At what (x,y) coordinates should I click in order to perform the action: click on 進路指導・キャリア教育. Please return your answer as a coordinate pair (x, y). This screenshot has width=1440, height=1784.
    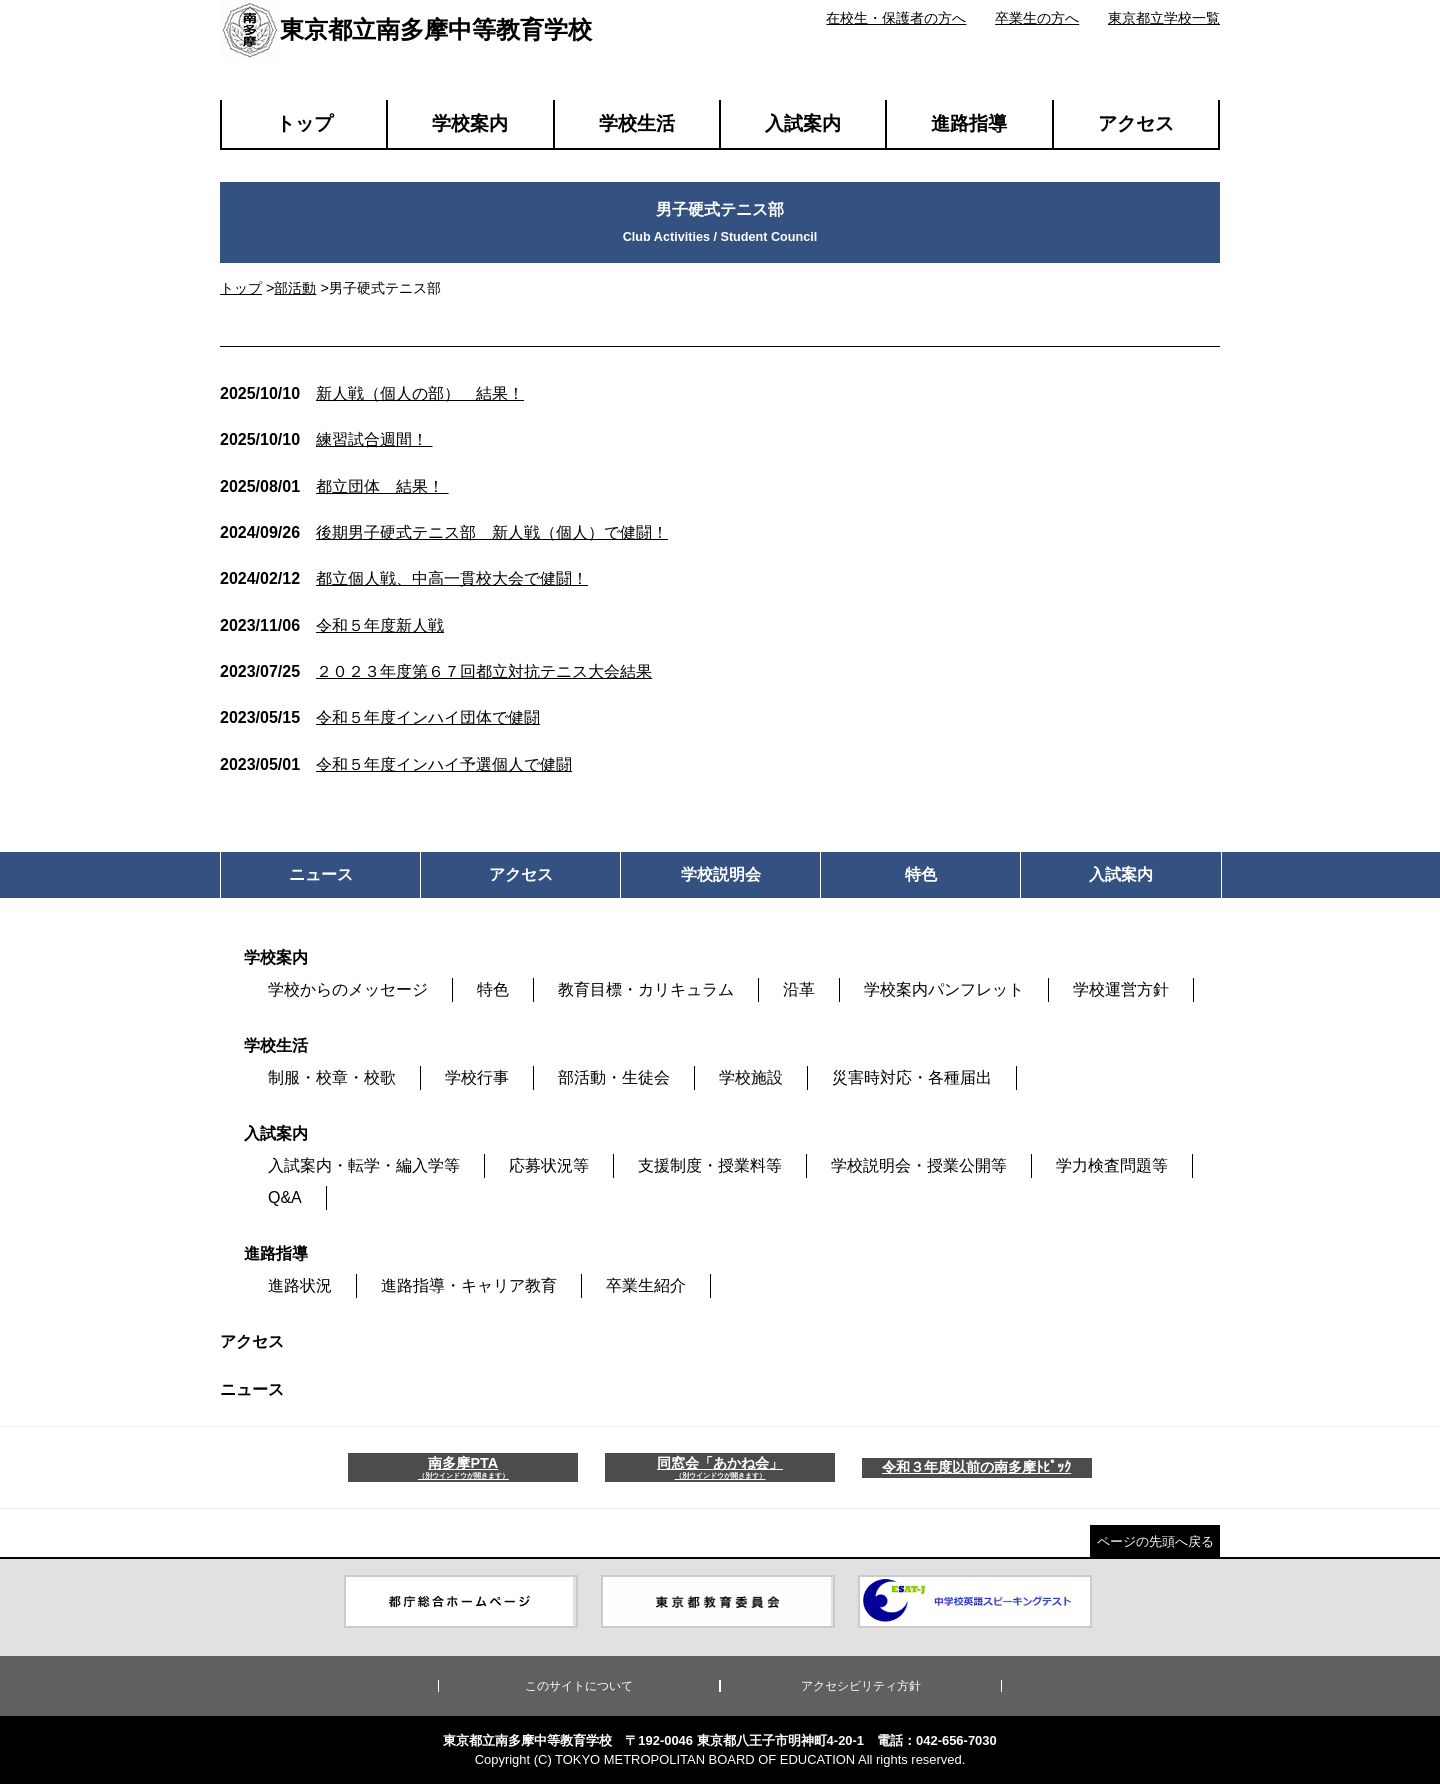
    Looking at the image, I should click on (469, 1285).